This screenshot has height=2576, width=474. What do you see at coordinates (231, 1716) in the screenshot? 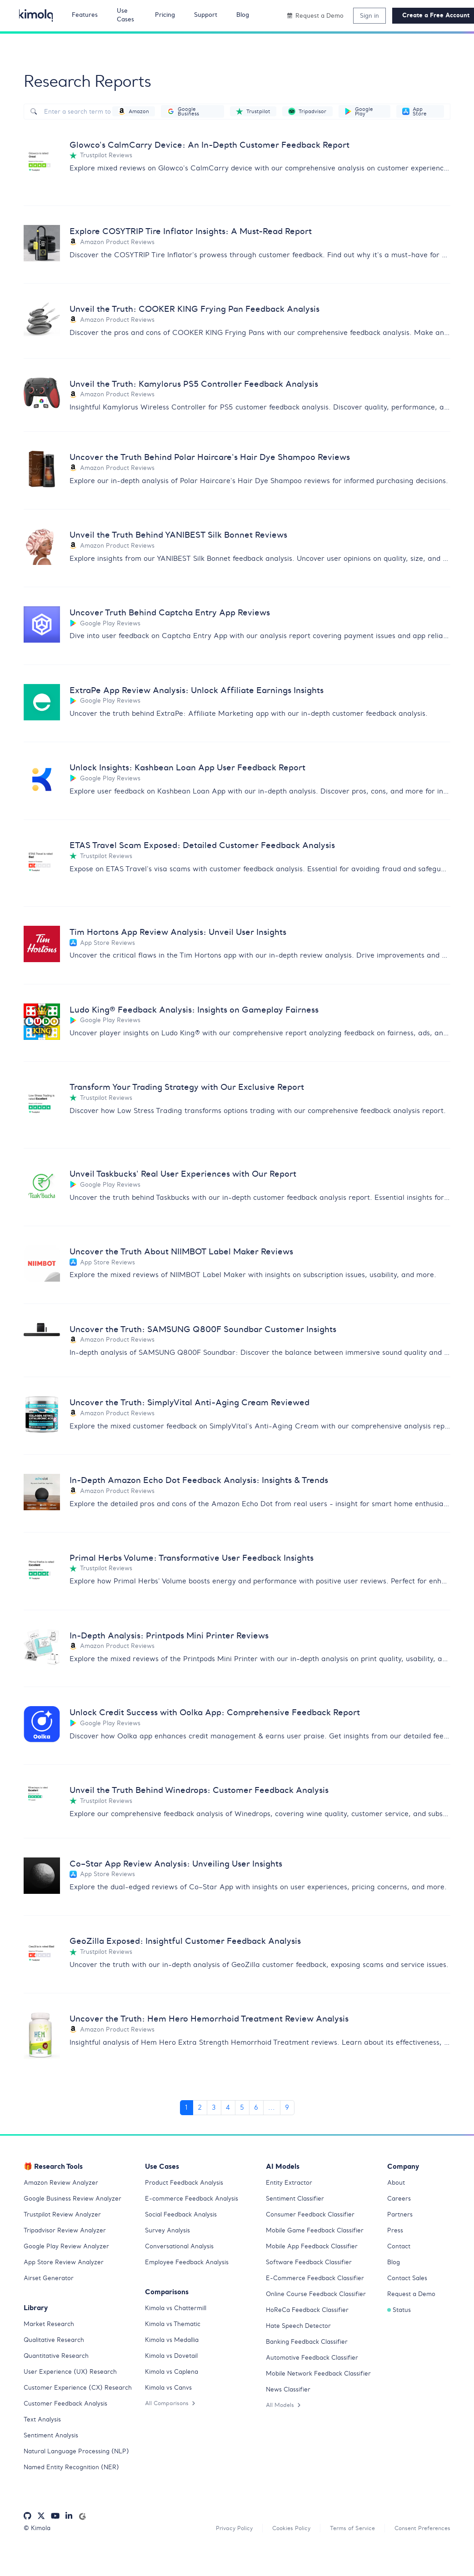
I see `Unlock Credit Success with Oolka App: Comprehensive Feedback Report` at bounding box center [231, 1716].